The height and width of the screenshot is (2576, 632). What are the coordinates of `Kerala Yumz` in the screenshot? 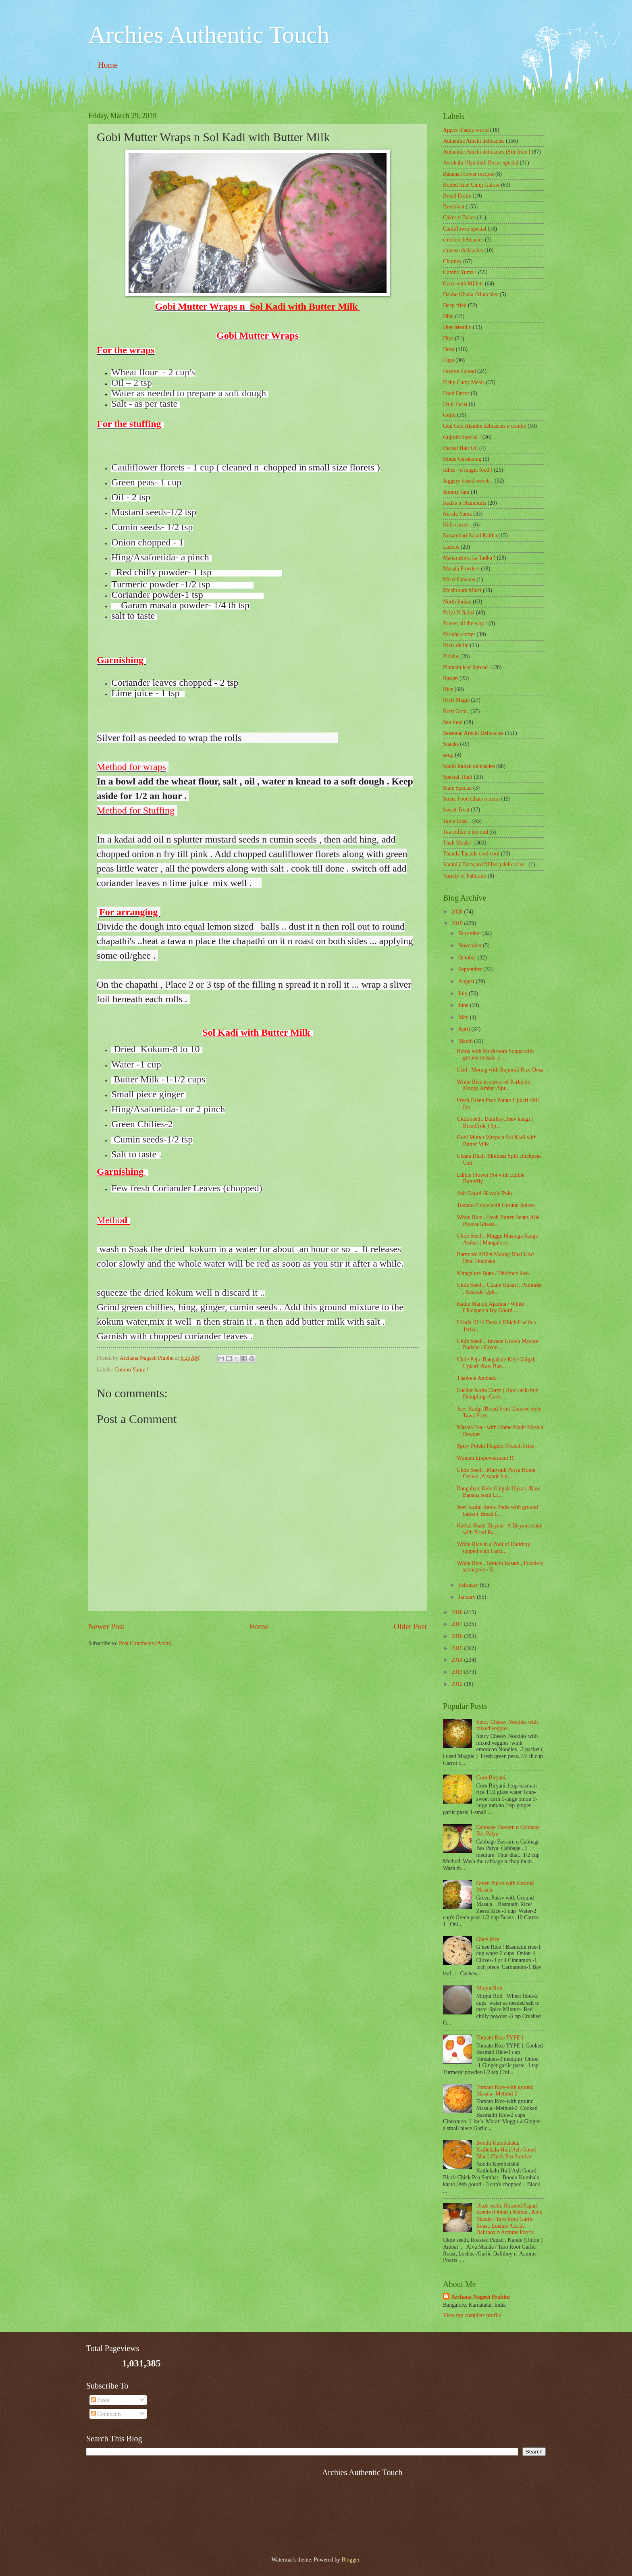 It's located at (457, 514).